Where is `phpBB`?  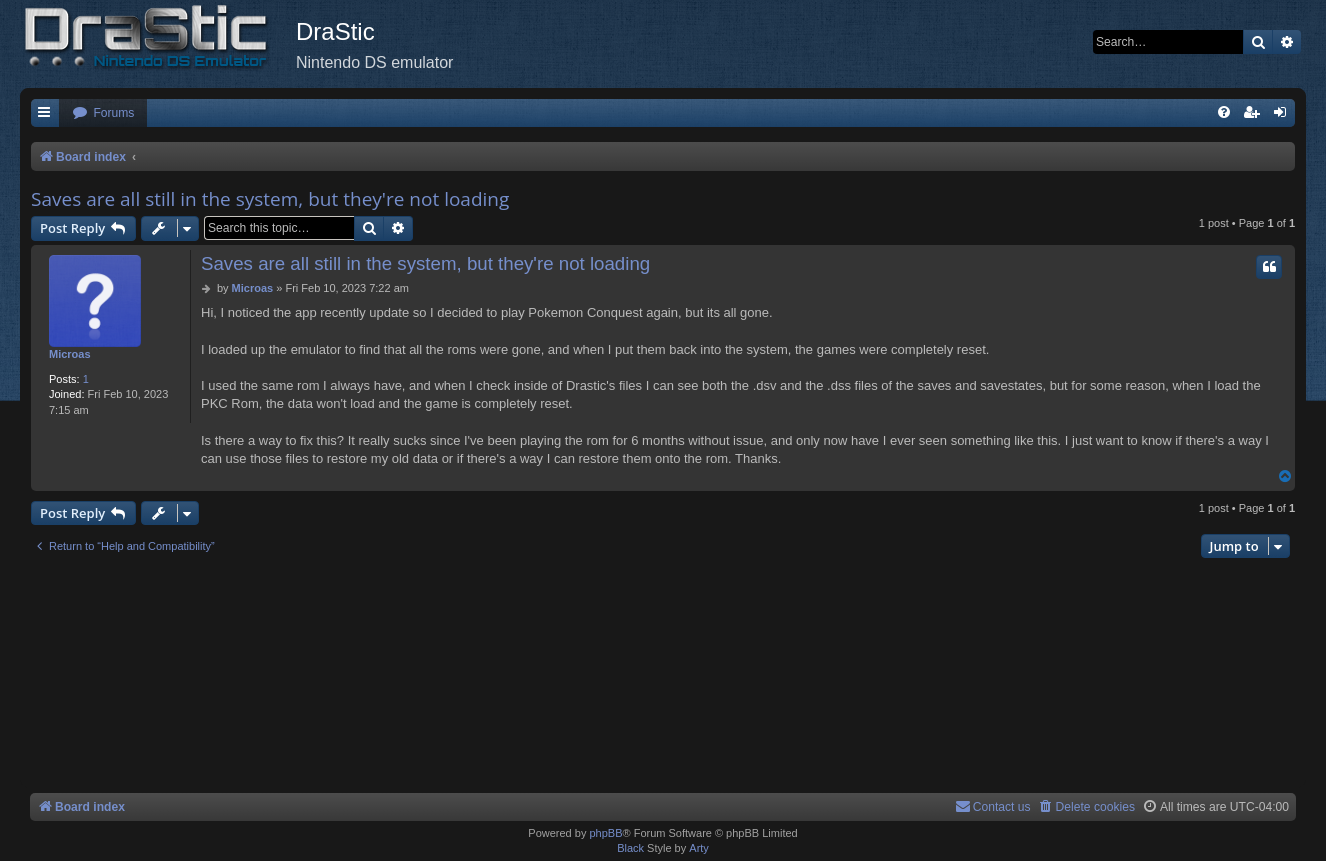 phpBB is located at coordinates (605, 833).